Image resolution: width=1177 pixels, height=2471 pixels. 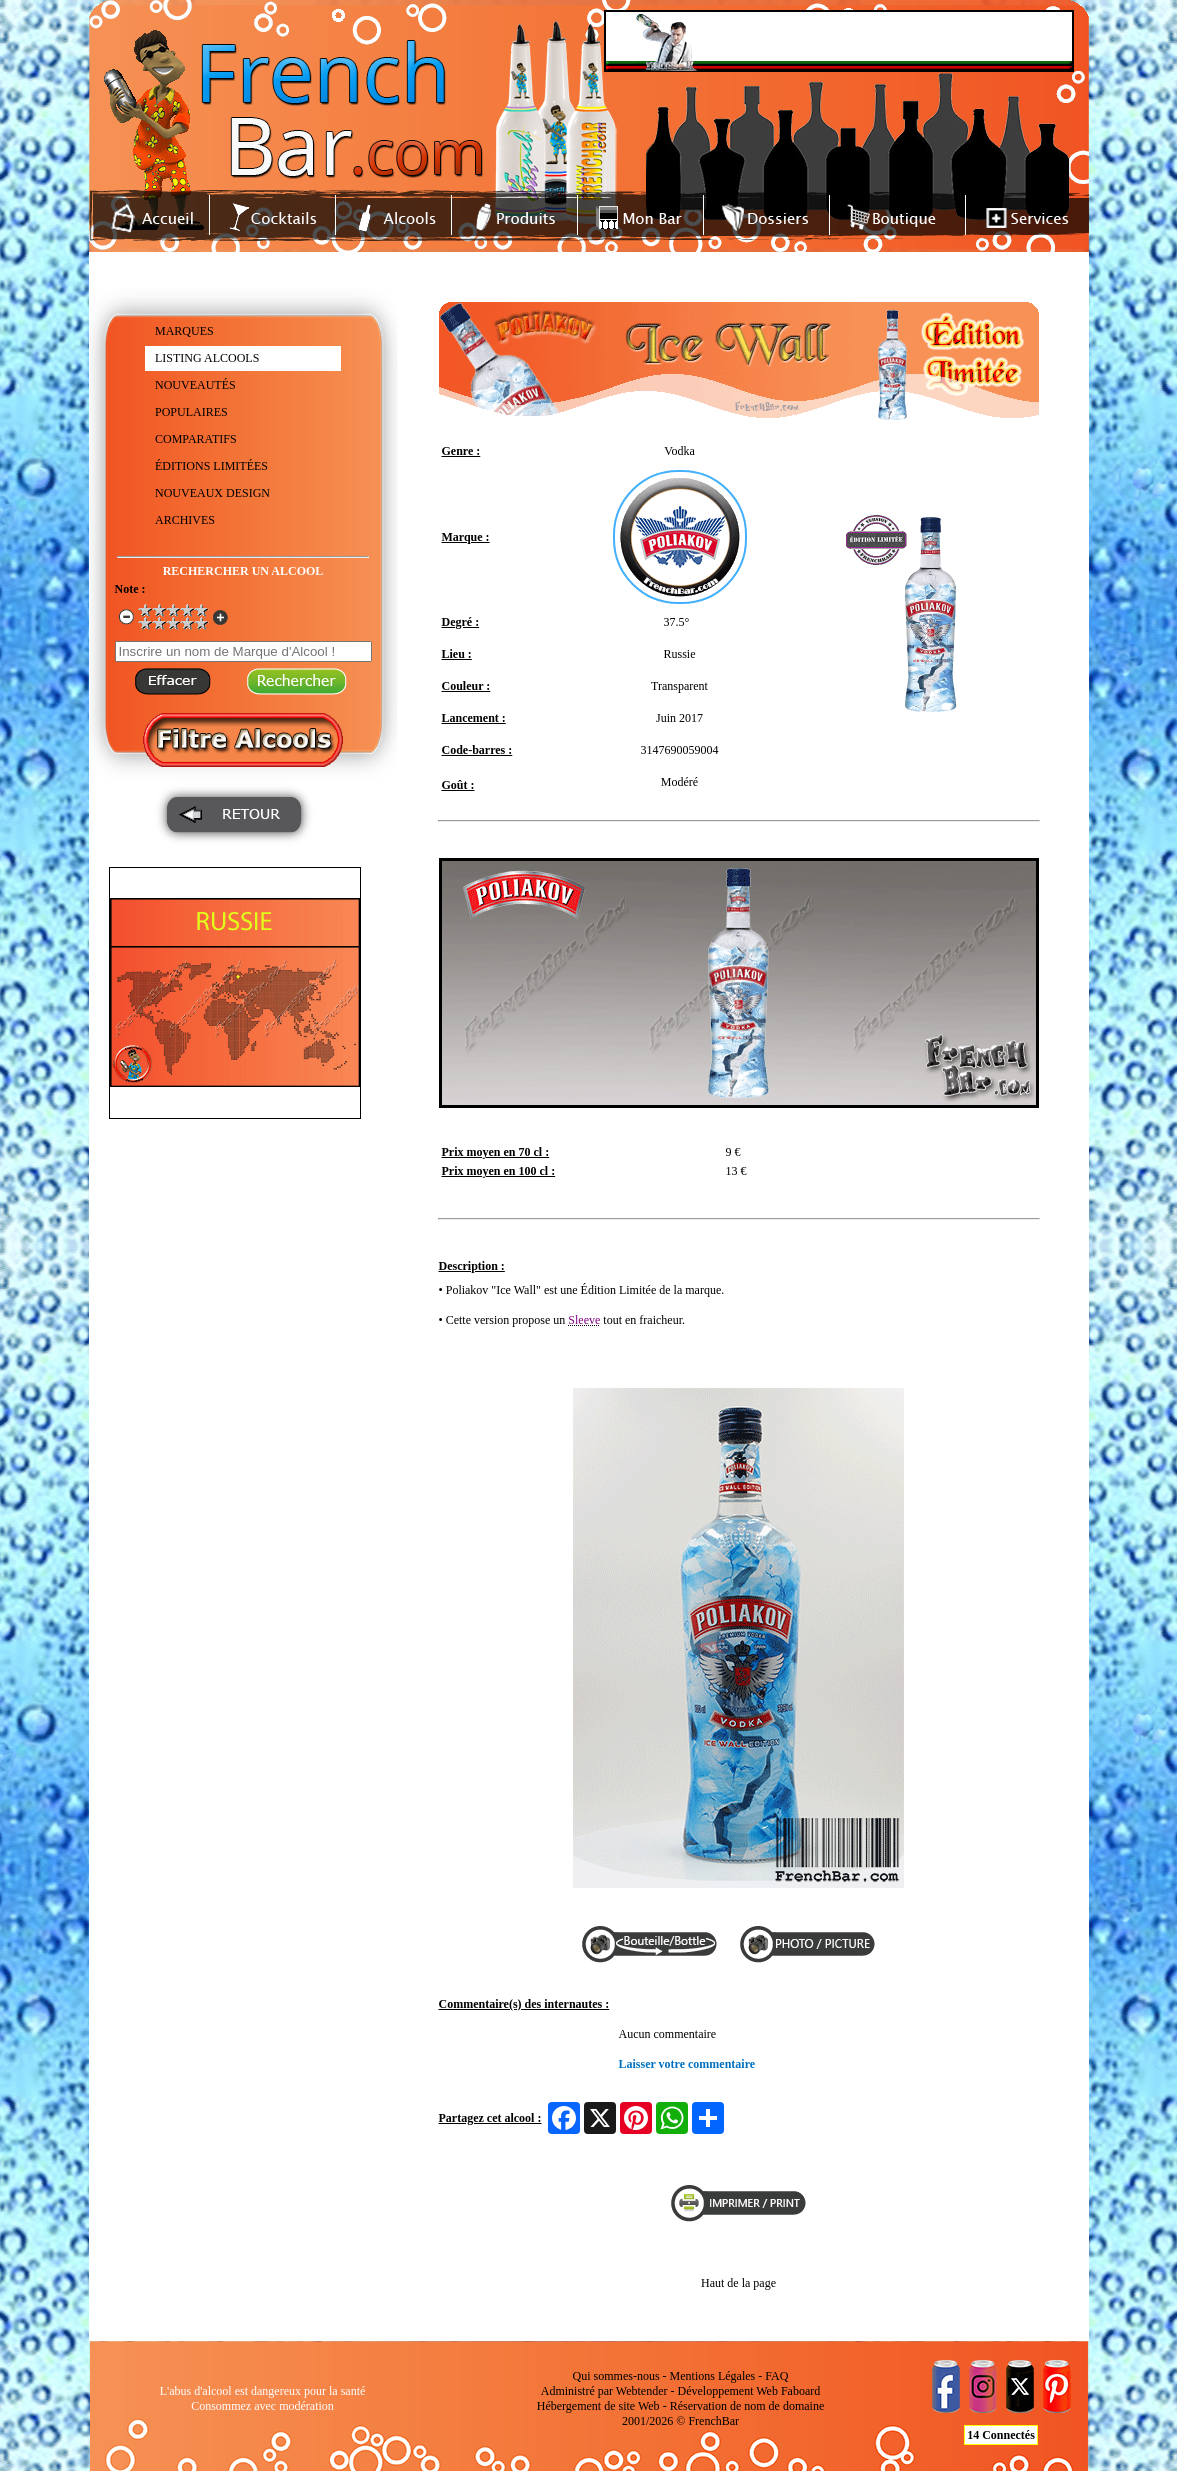 I want to click on Haut de la page, so click(x=738, y=2283).